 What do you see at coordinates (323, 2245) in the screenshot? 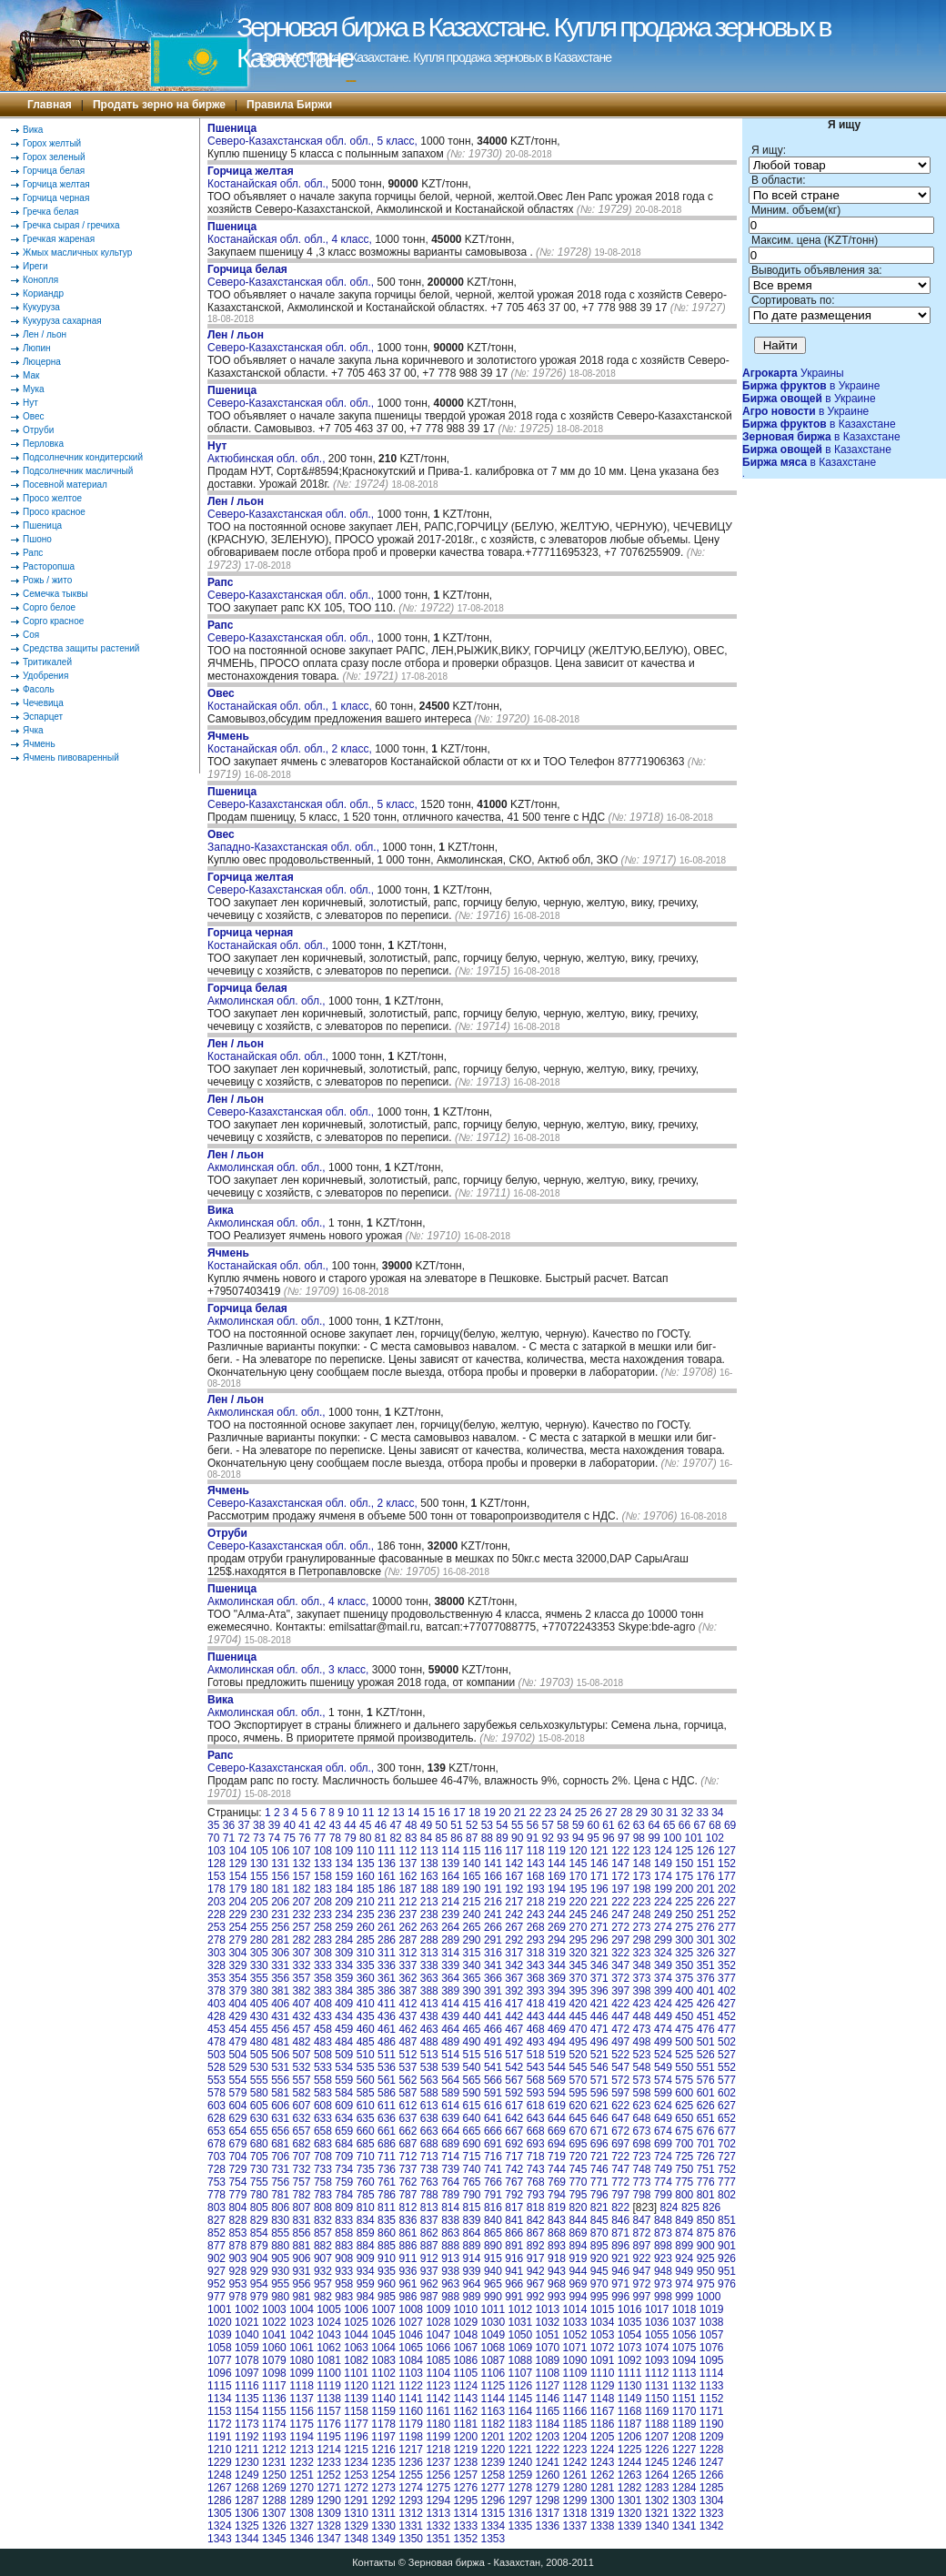
I see `882` at bounding box center [323, 2245].